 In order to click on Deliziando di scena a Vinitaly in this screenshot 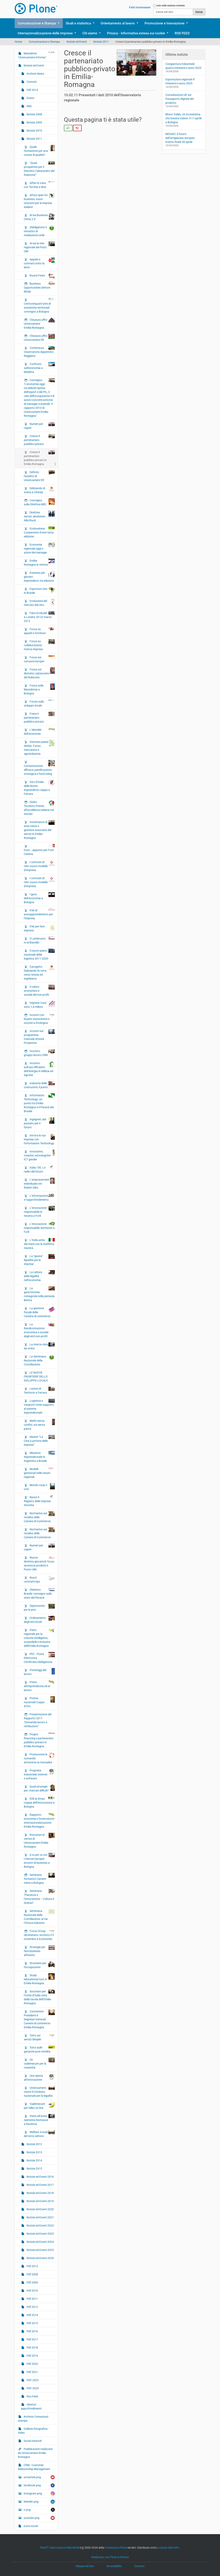, I will do `click(39, 490)`.